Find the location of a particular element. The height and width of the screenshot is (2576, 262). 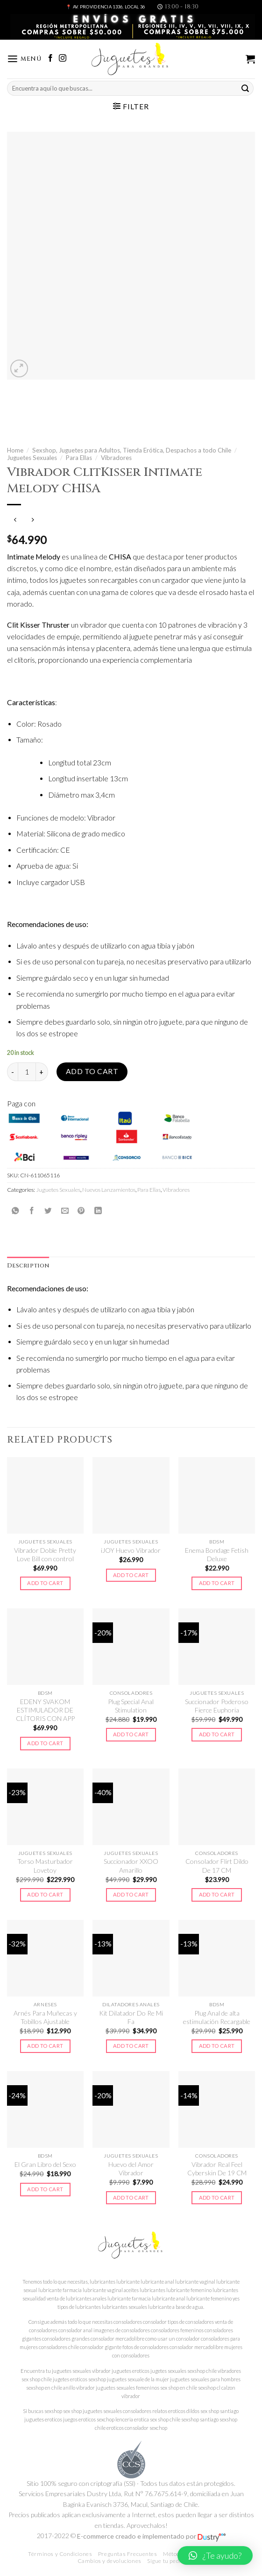

Vibrador Doble Pretty Love Bill con control is located at coordinates (45, 1554).